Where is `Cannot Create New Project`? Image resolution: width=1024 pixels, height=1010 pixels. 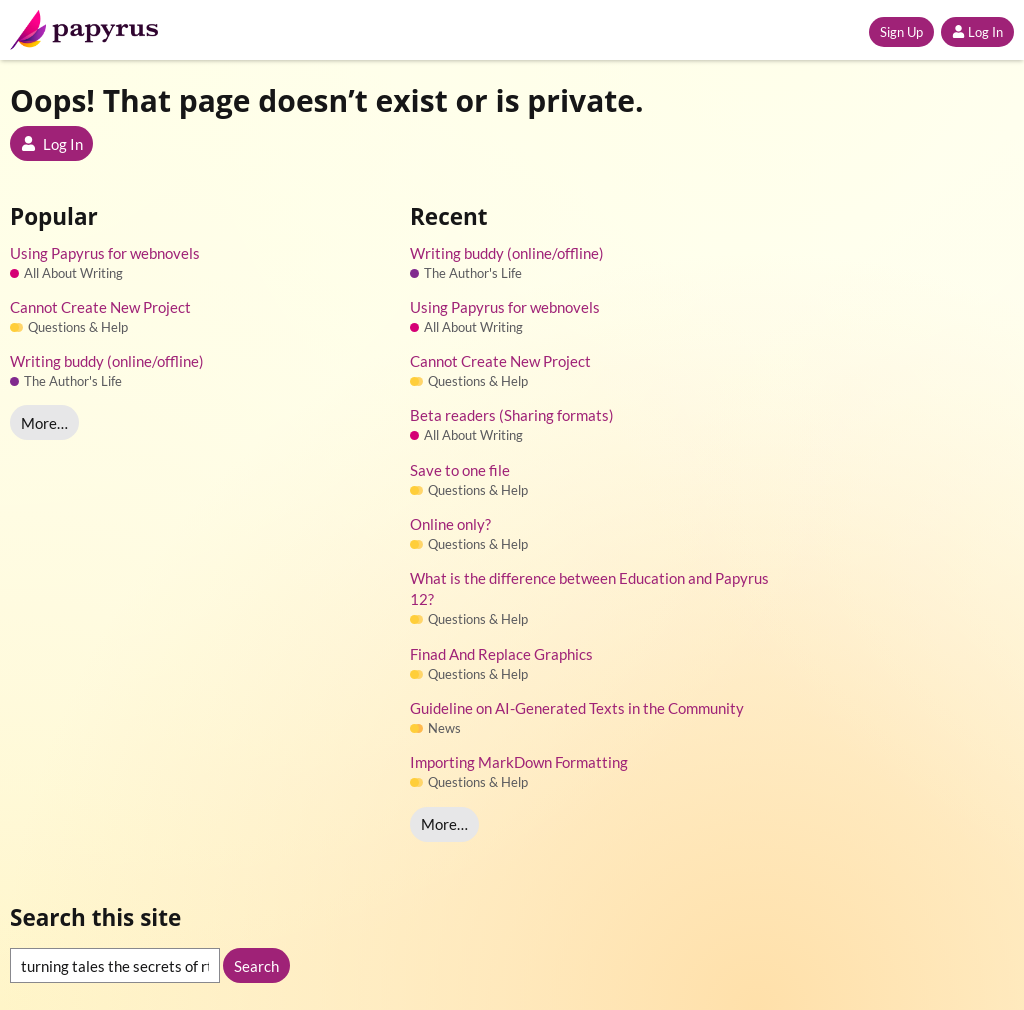
Cannot Create New Project is located at coordinates (100, 307).